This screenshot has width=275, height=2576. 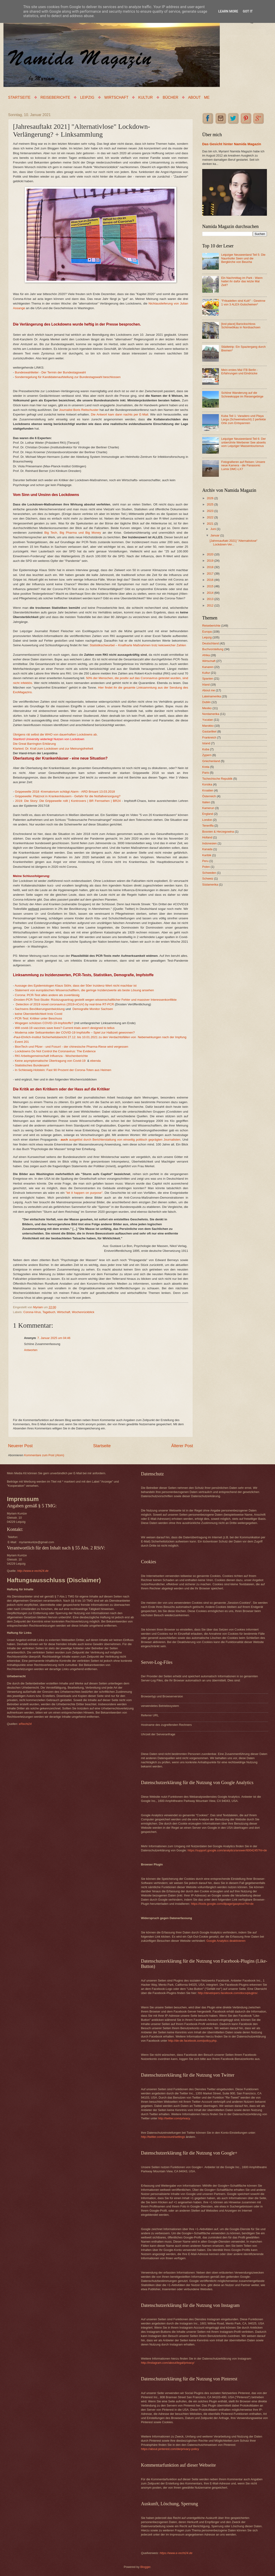 I want to click on Leipziger Neuseenland Teil 5: Die Naunhofer Seen und die Bergkirche von Beucha, so click(x=243, y=258).